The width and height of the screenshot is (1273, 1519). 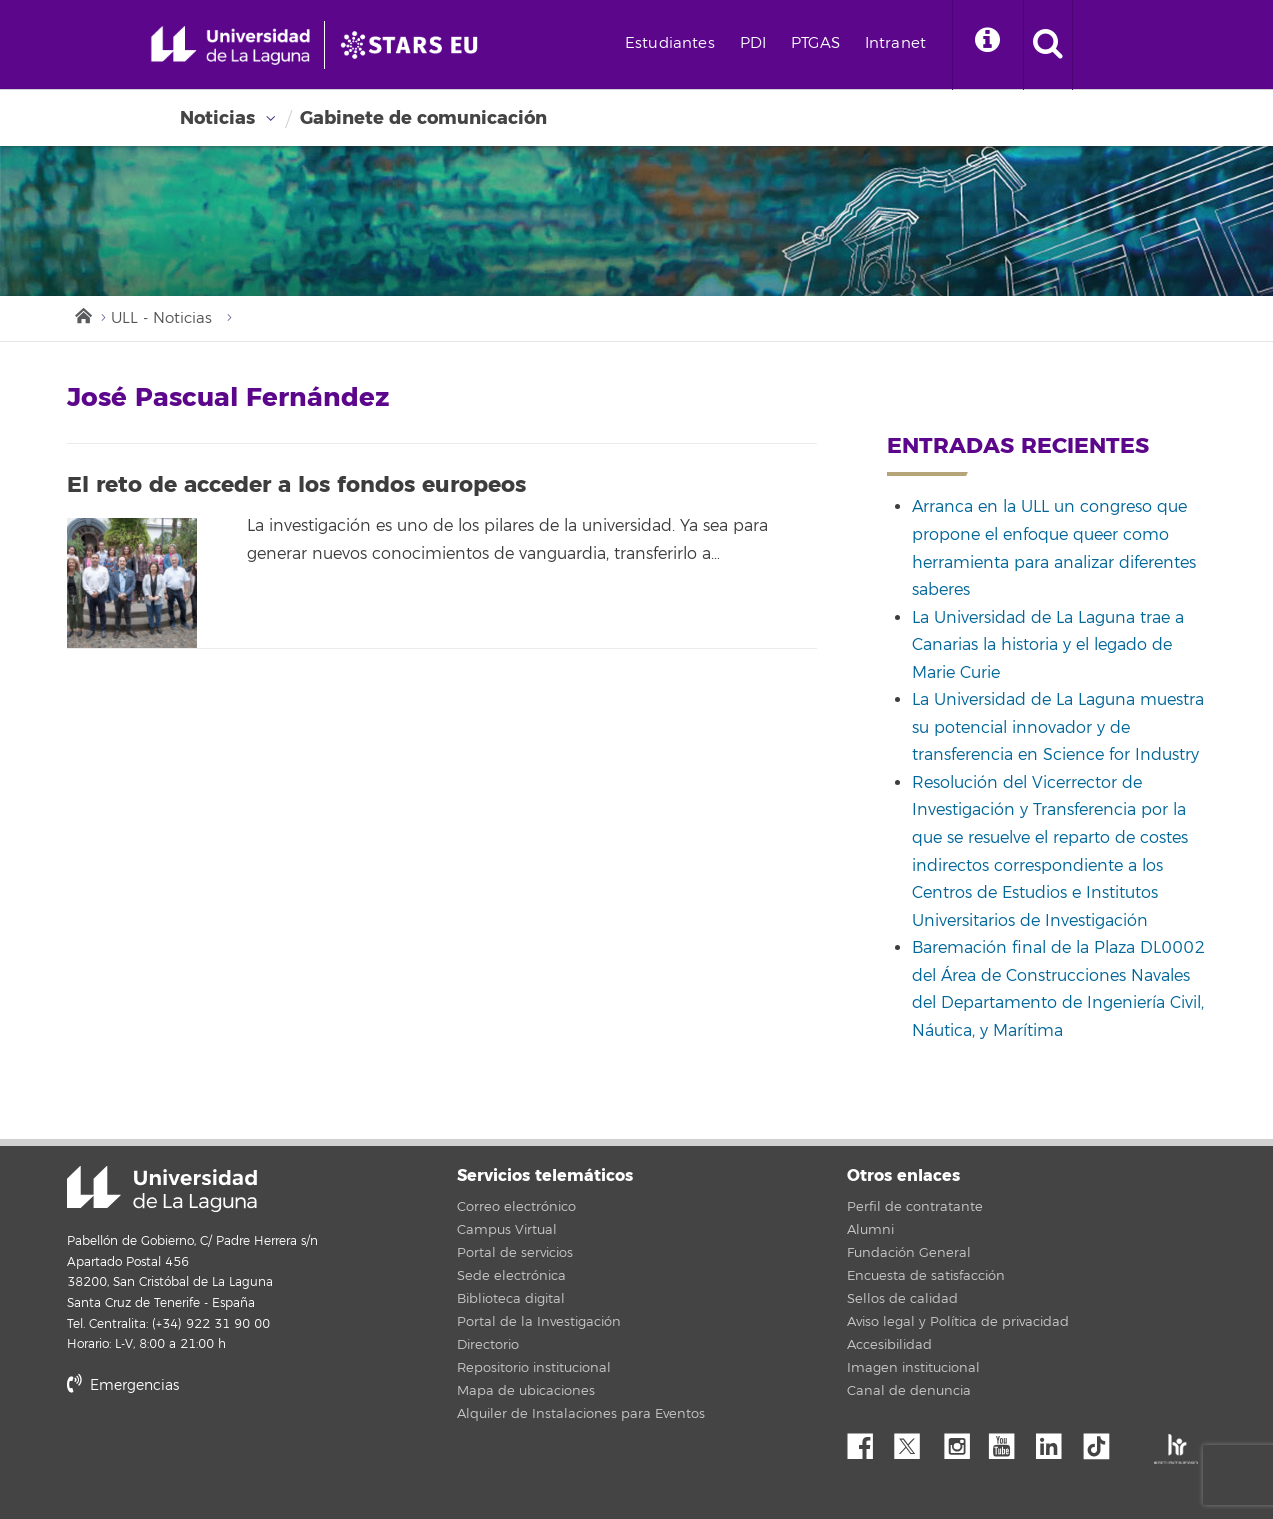 I want to click on Correo electrónico, so click(x=516, y=1207).